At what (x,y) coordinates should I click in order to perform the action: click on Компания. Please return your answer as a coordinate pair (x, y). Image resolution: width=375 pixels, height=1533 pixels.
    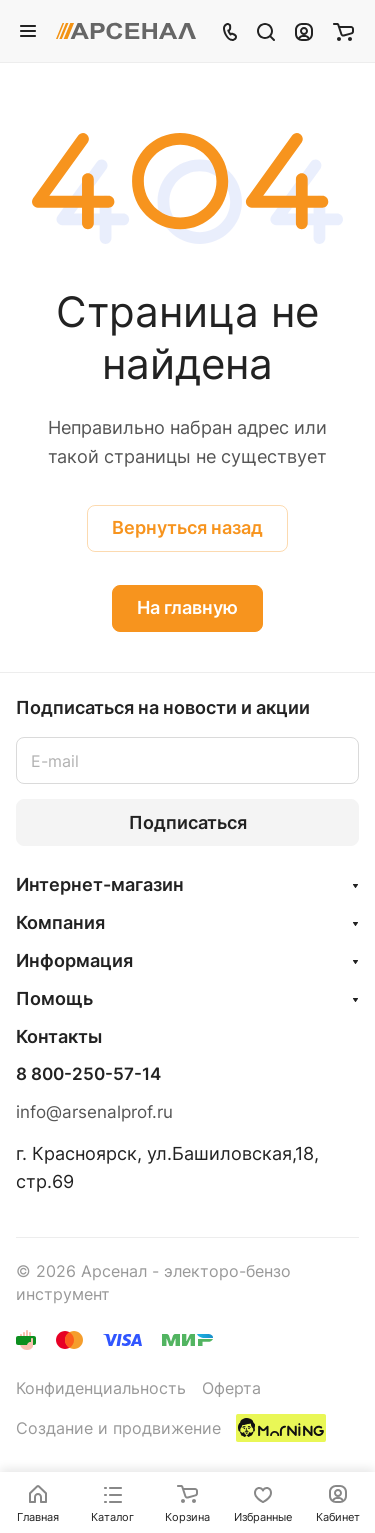
    Looking at the image, I should click on (60, 922).